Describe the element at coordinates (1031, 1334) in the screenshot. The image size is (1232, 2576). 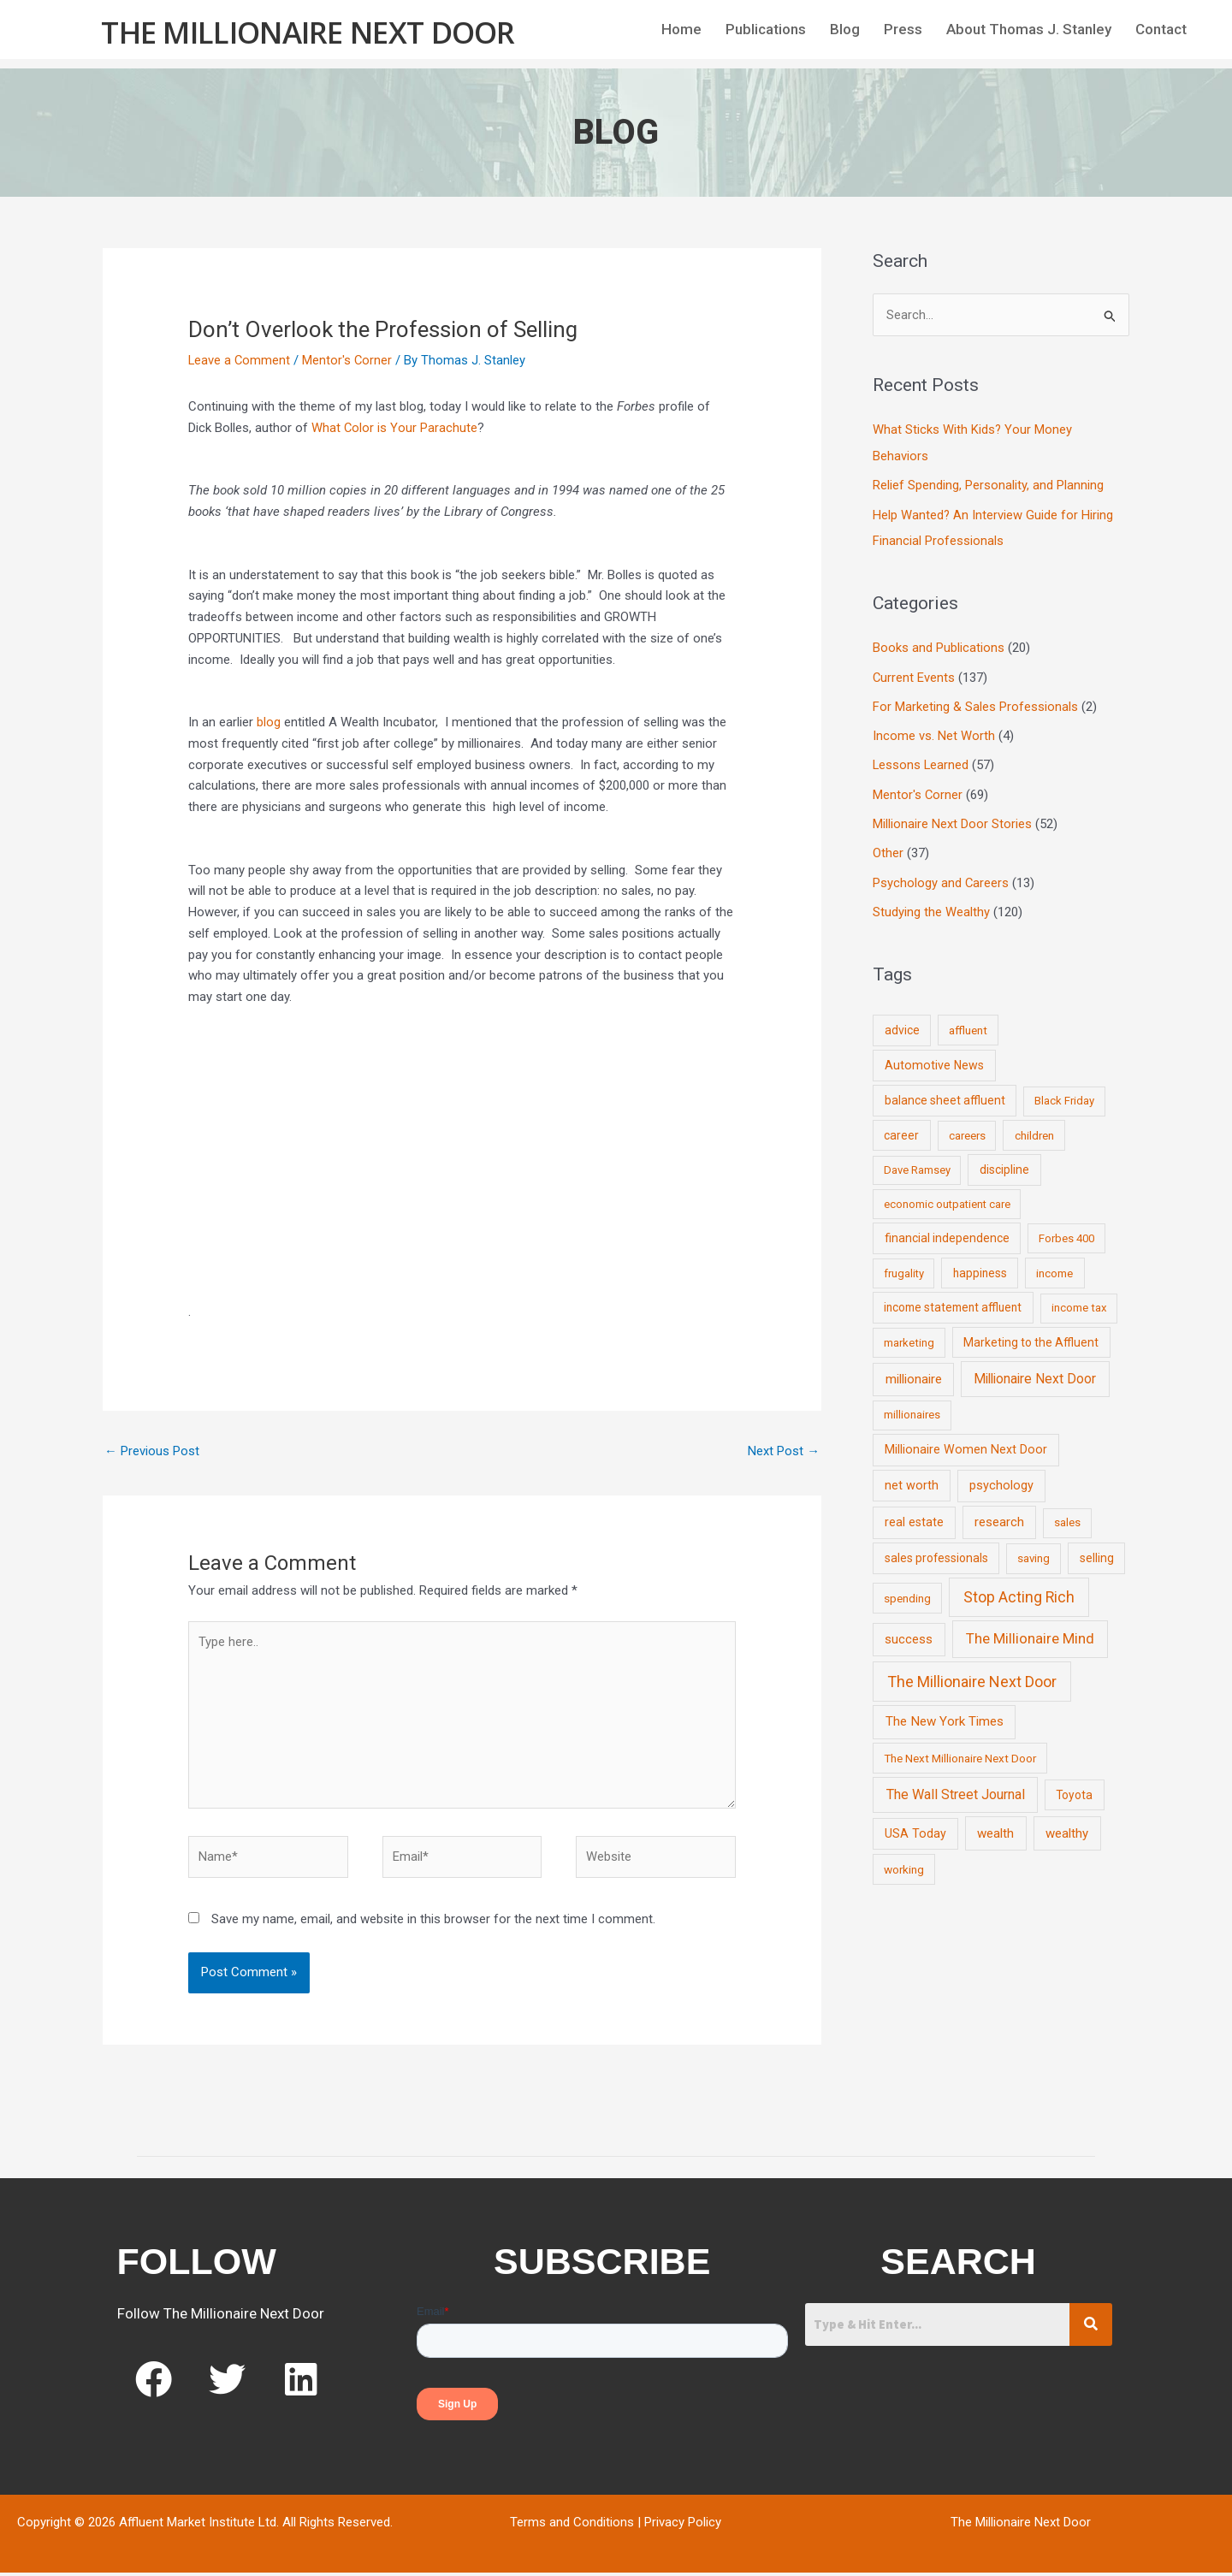
I see `Marketing to the Affluent [Marketing to the Affluent (11 items)]` at that location.